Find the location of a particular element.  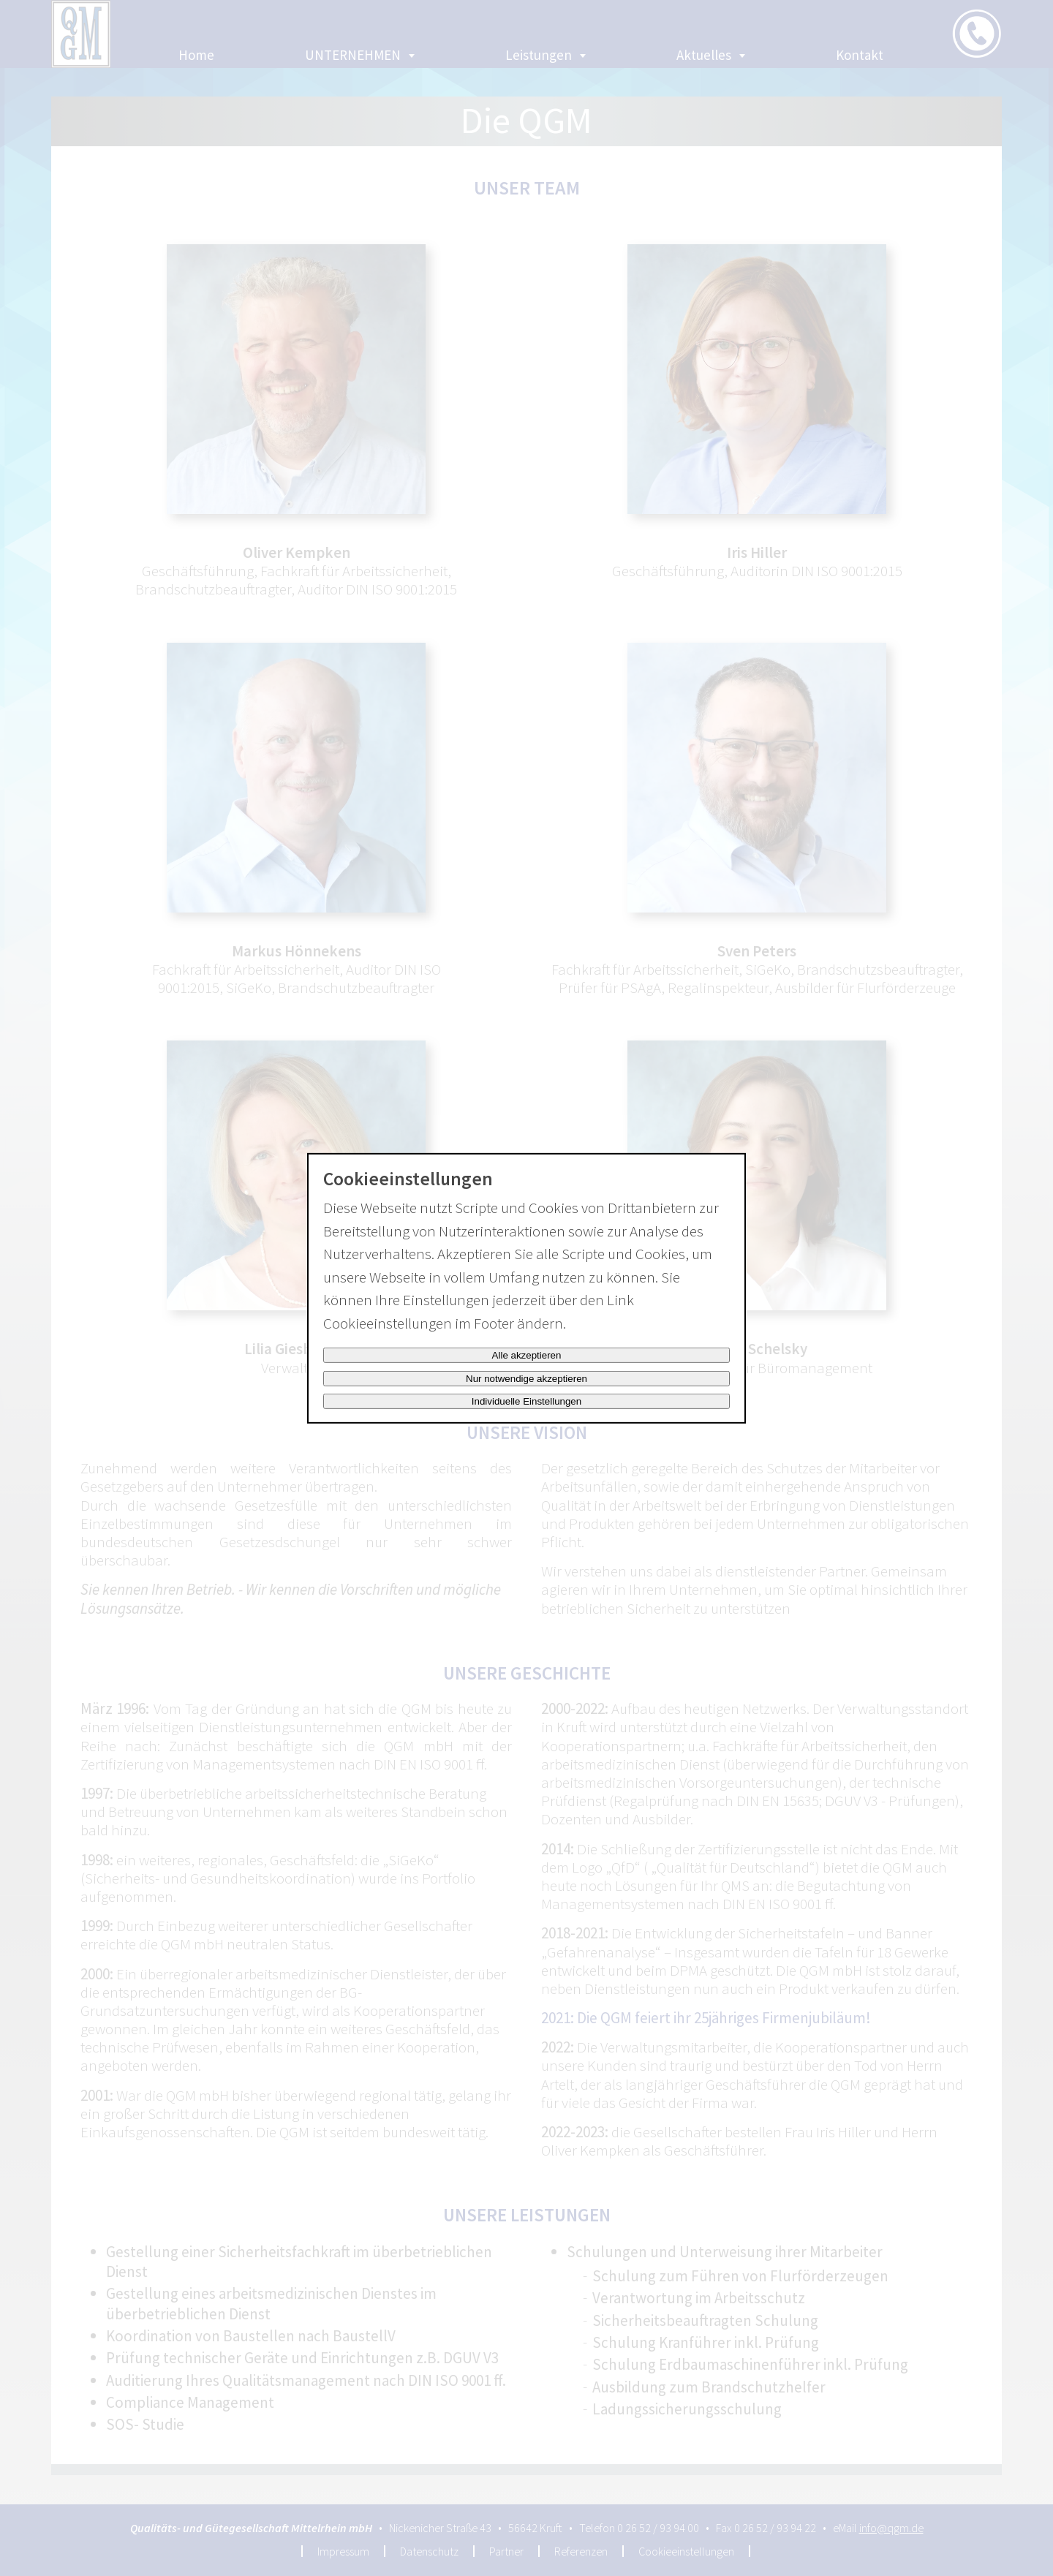

Individuelle Einstellungen is located at coordinates (526, 1401).